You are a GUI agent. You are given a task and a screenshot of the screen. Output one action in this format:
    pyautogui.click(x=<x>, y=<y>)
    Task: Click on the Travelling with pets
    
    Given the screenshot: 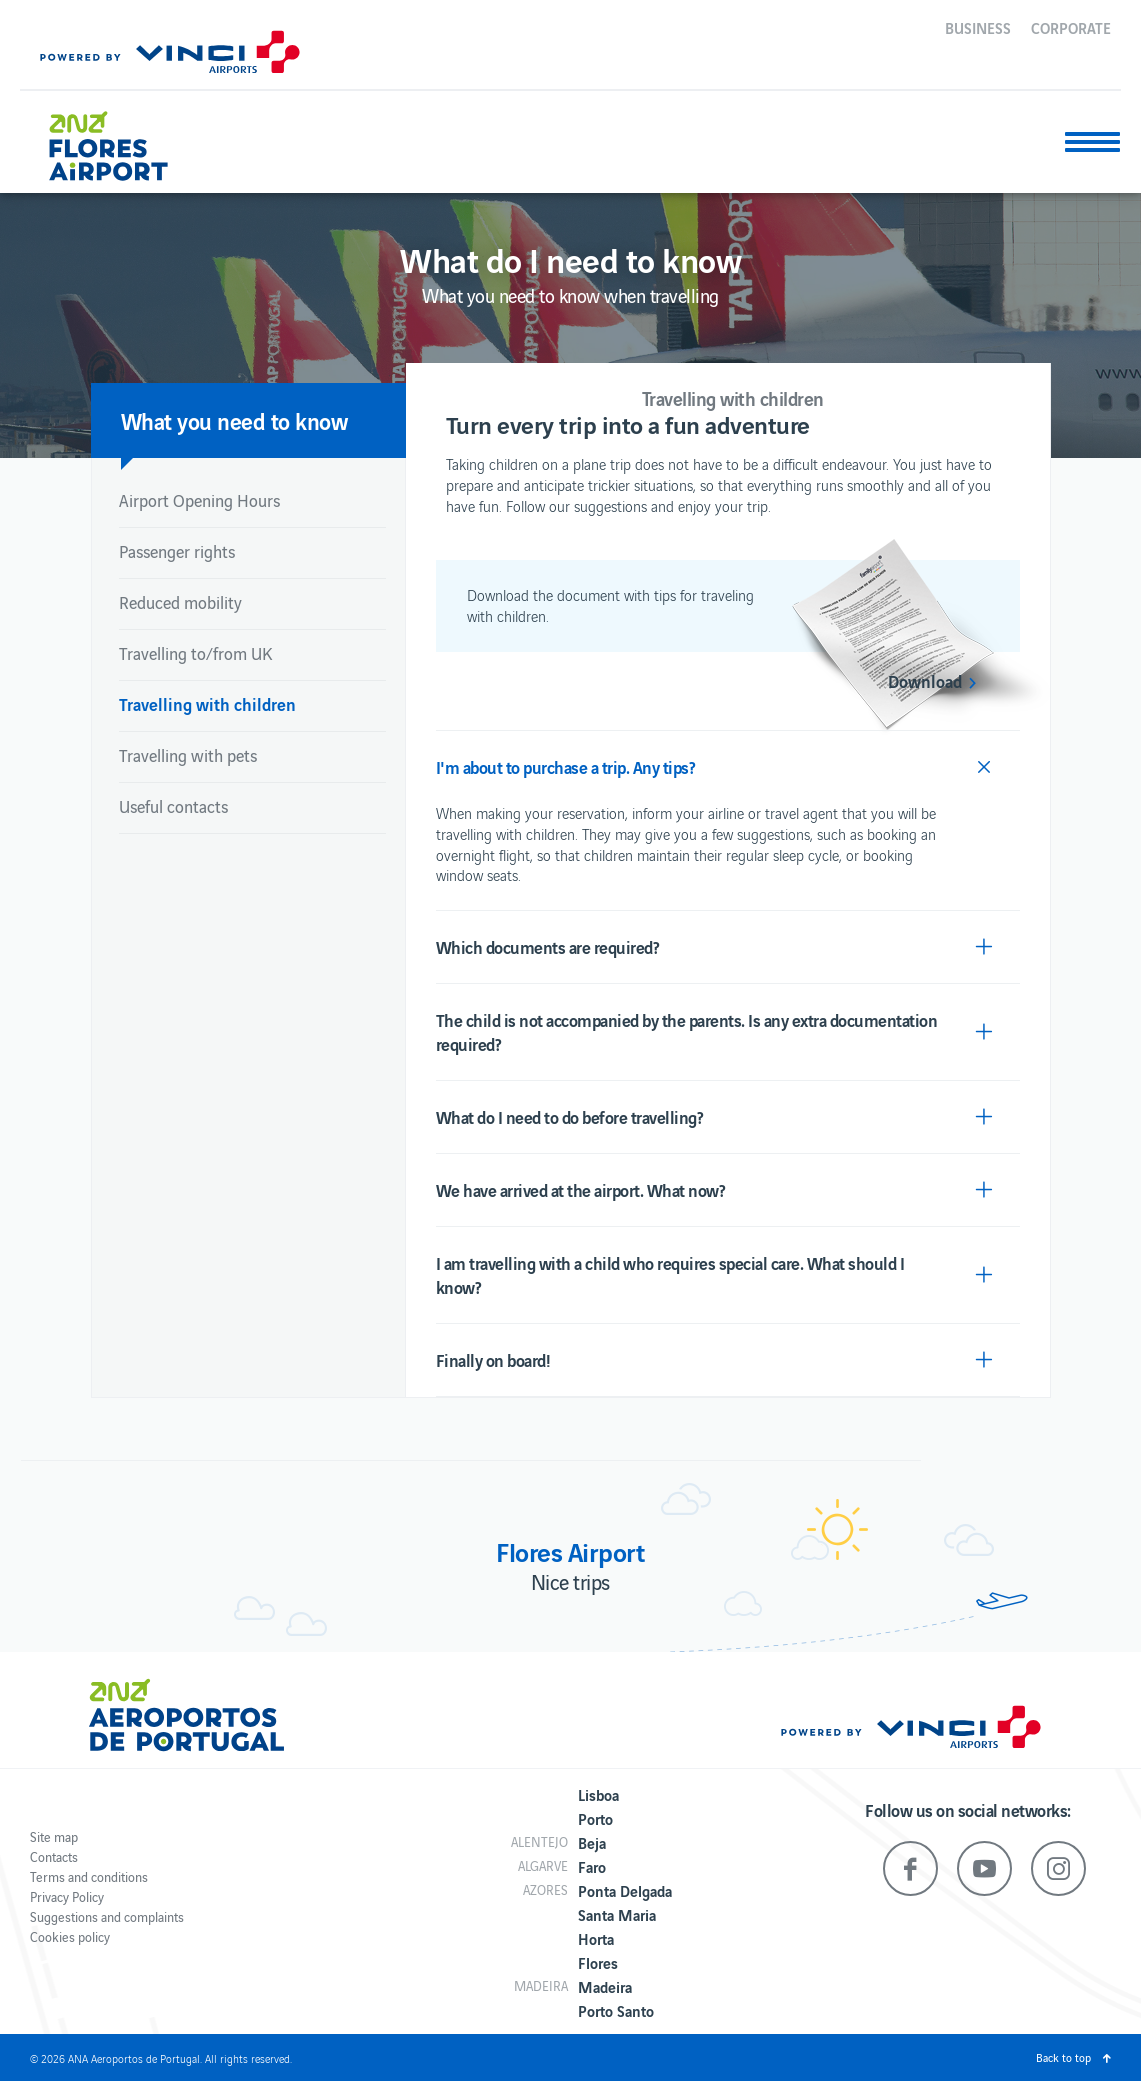 What is the action you would take?
    pyautogui.click(x=188, y=755)
    